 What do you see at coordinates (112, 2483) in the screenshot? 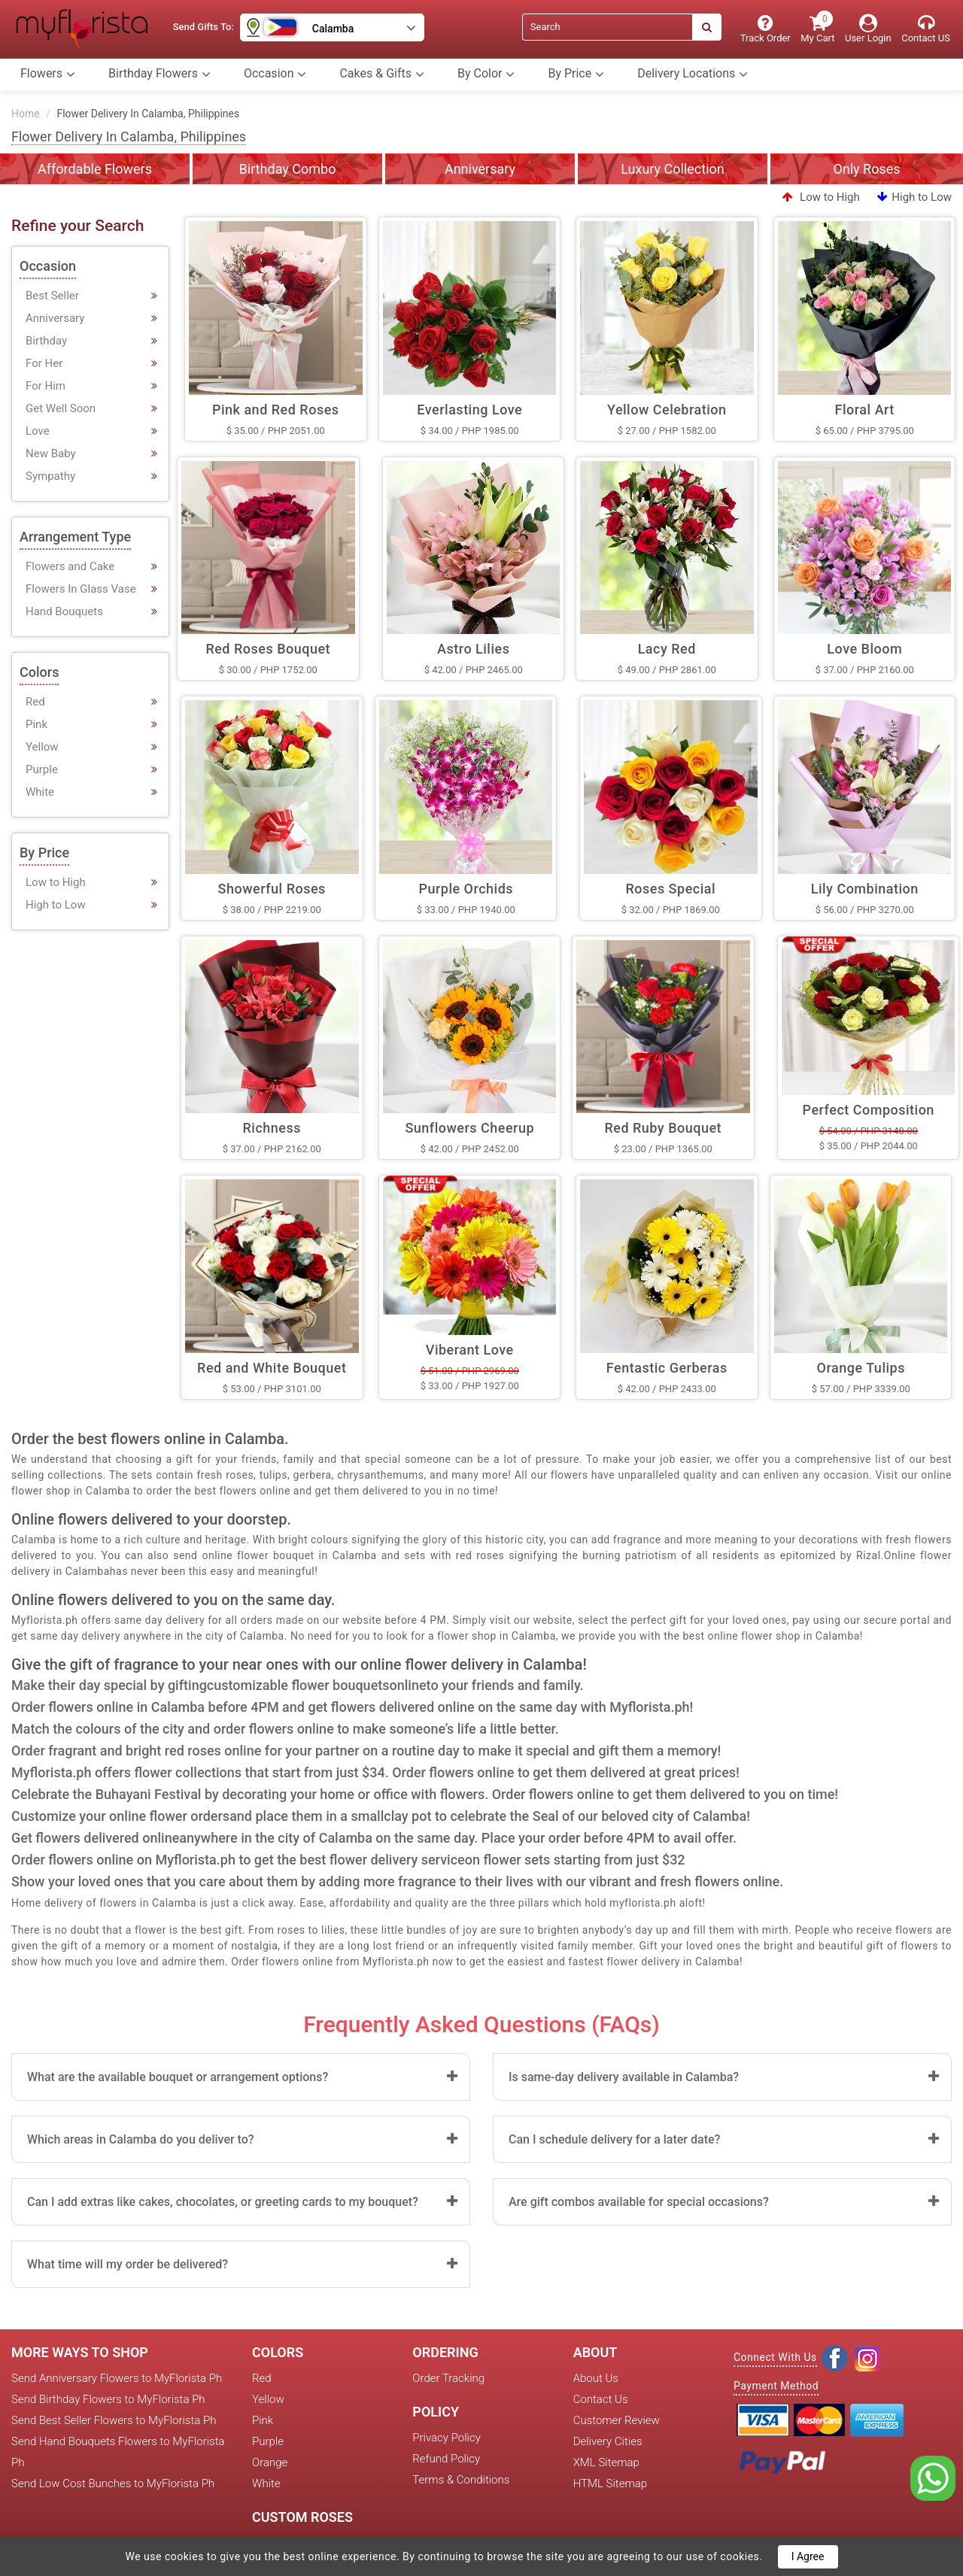
I see `Send Low Cost Bunches to MyFlorista Ph` at bounding box center [112, 2483].